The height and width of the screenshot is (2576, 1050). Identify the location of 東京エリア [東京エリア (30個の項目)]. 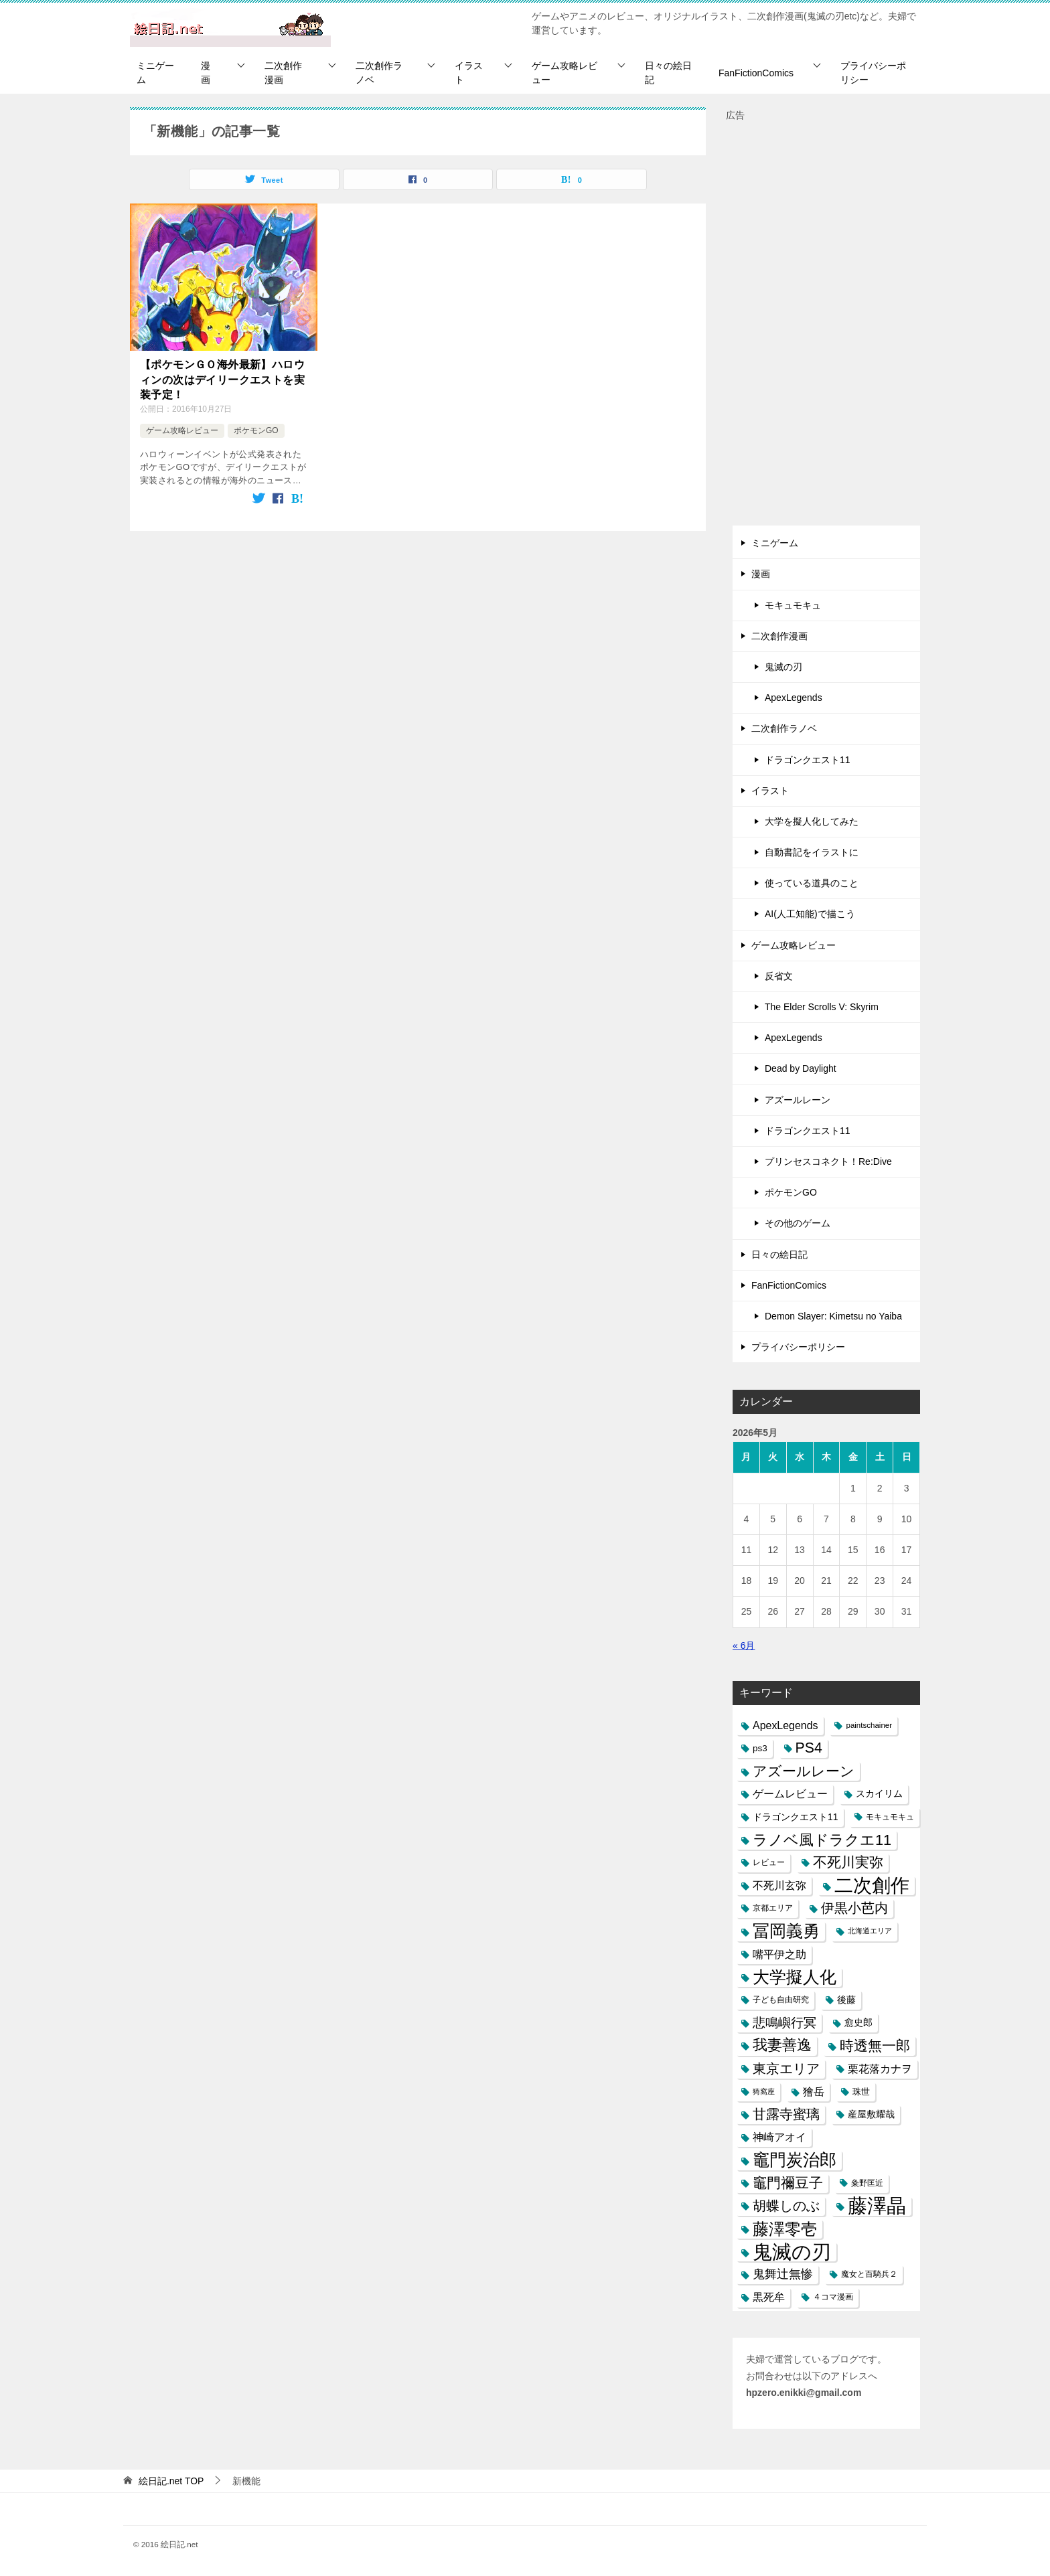
(786, 2068).